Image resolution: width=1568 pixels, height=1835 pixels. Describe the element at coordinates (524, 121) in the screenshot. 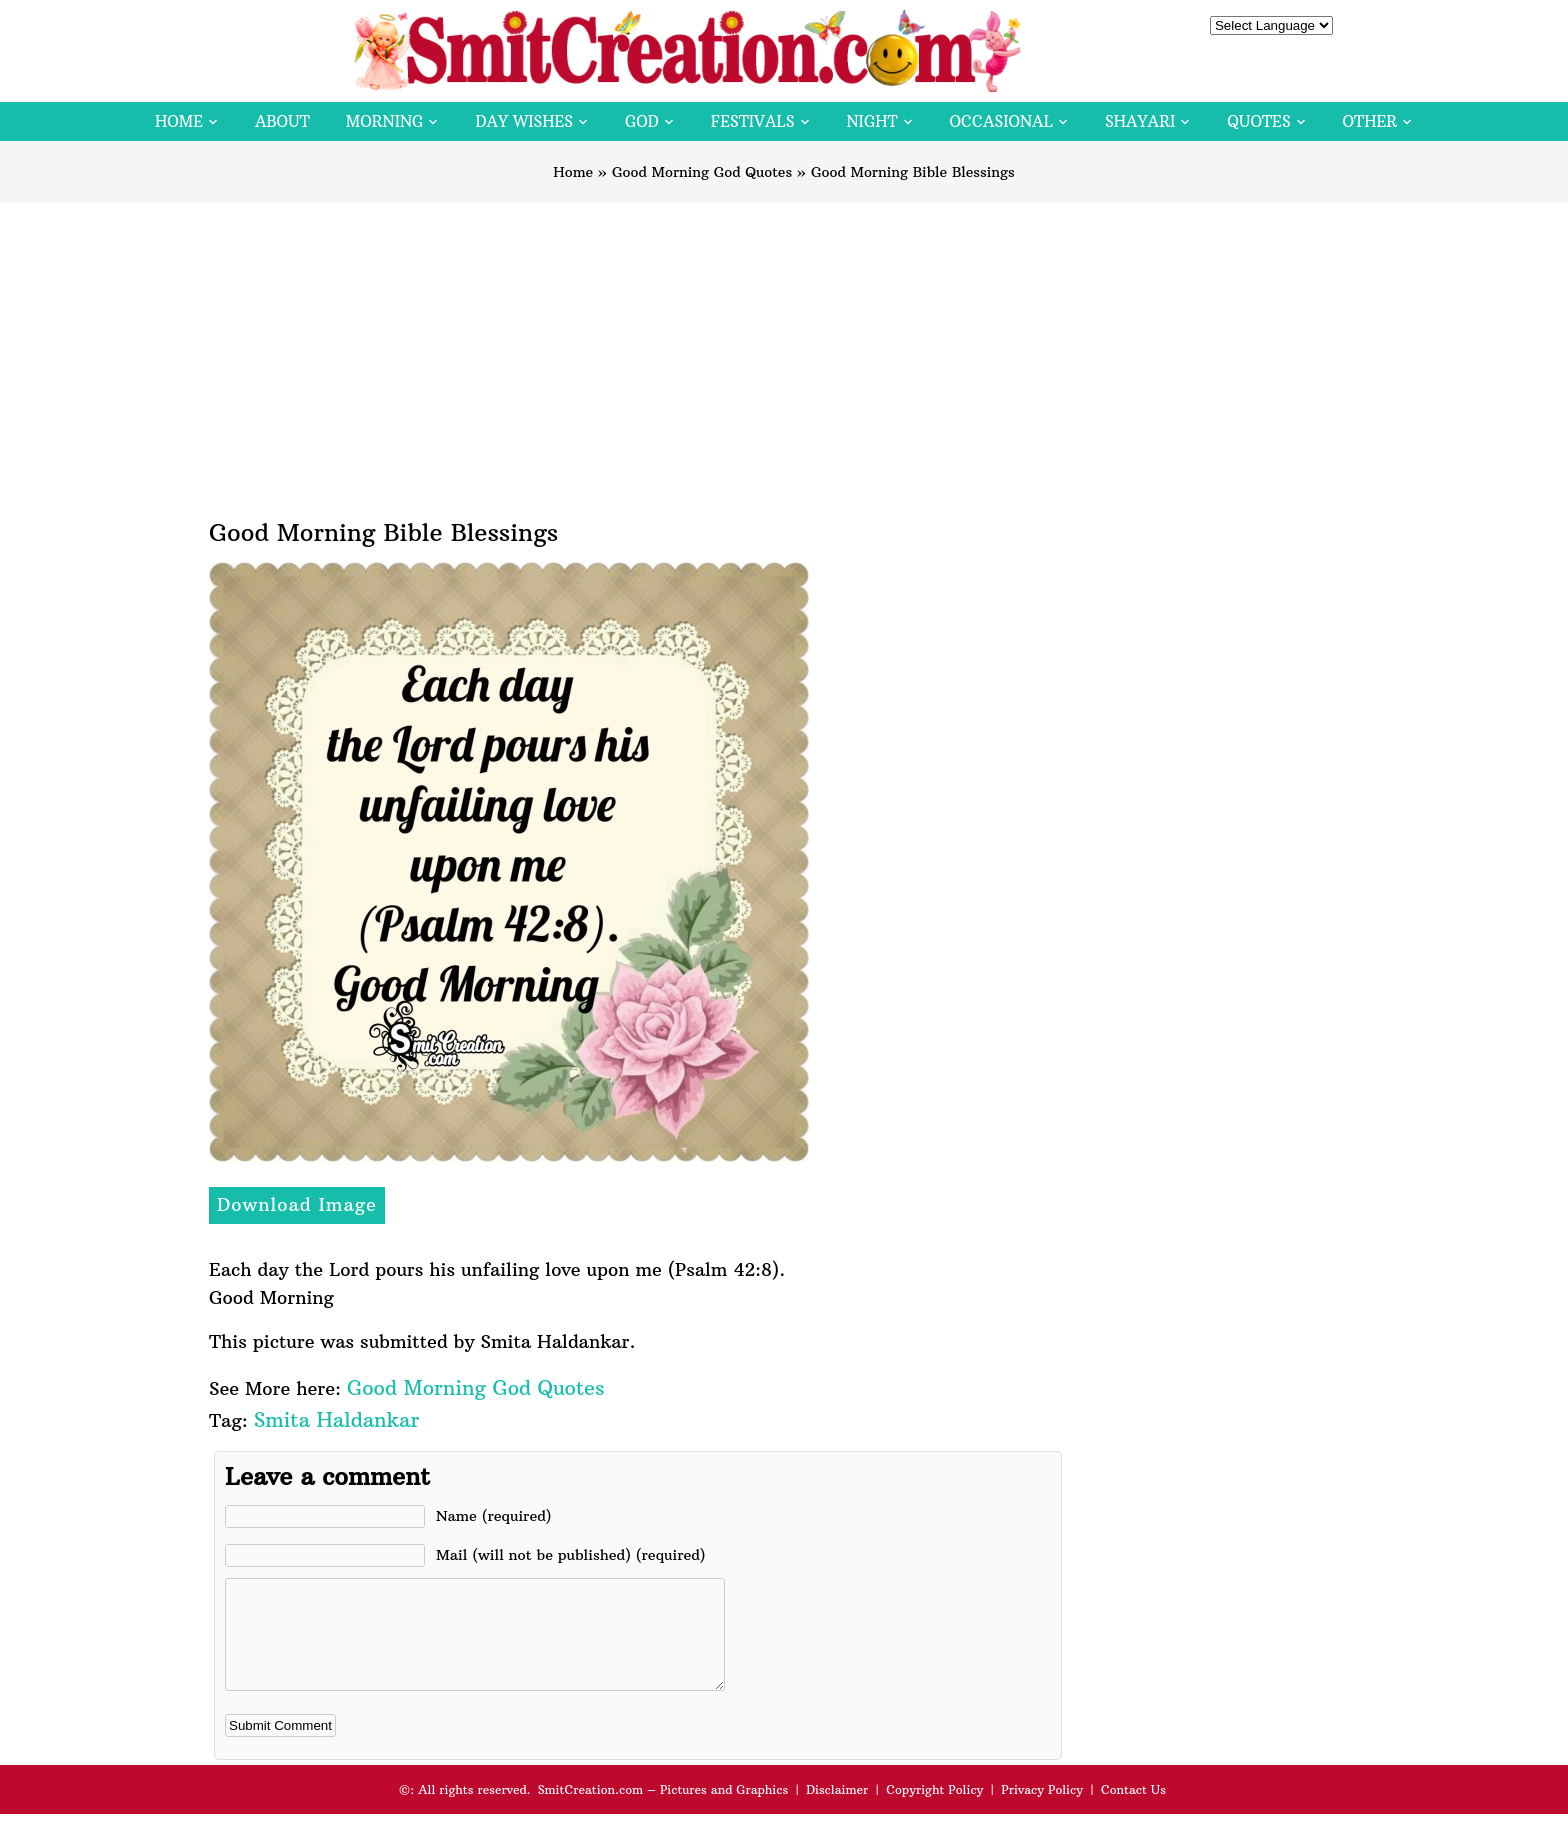

I see `Day Wishes` at that location.